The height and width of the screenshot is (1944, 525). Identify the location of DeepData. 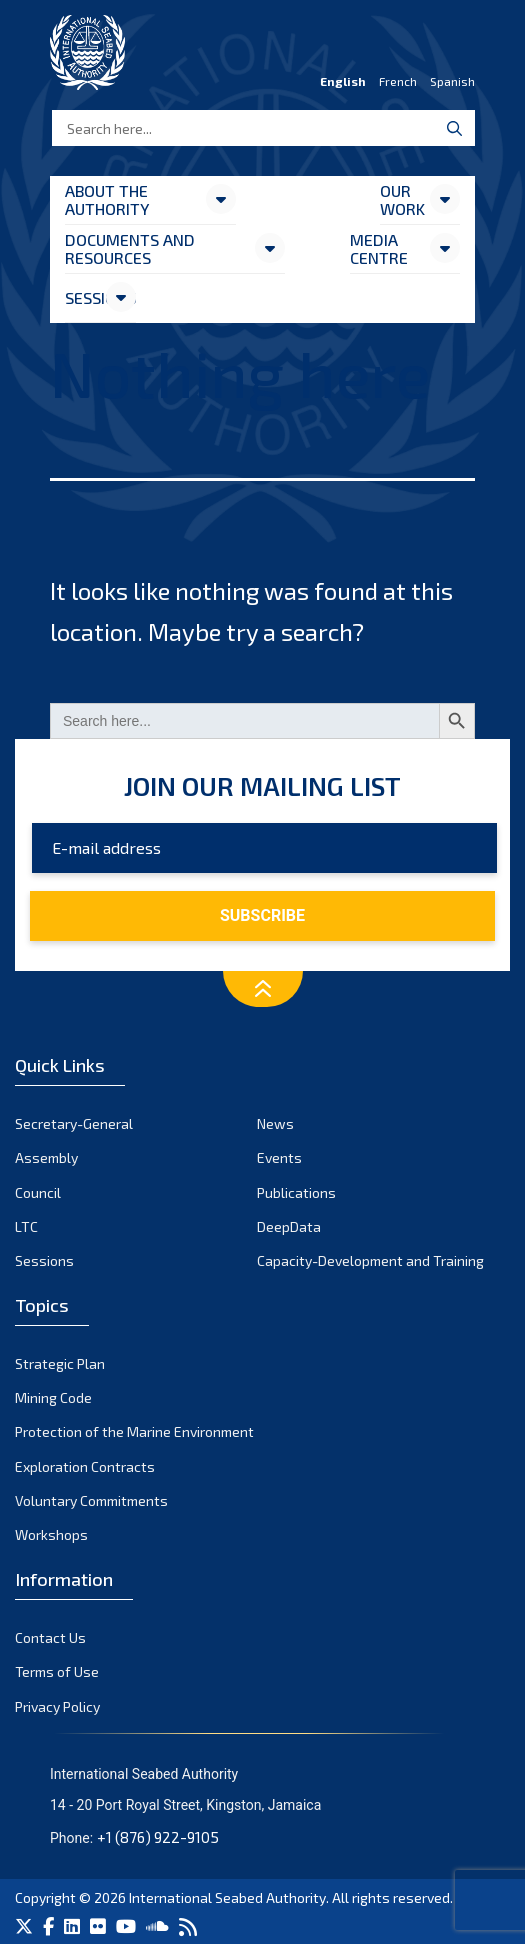
(289, 1226).